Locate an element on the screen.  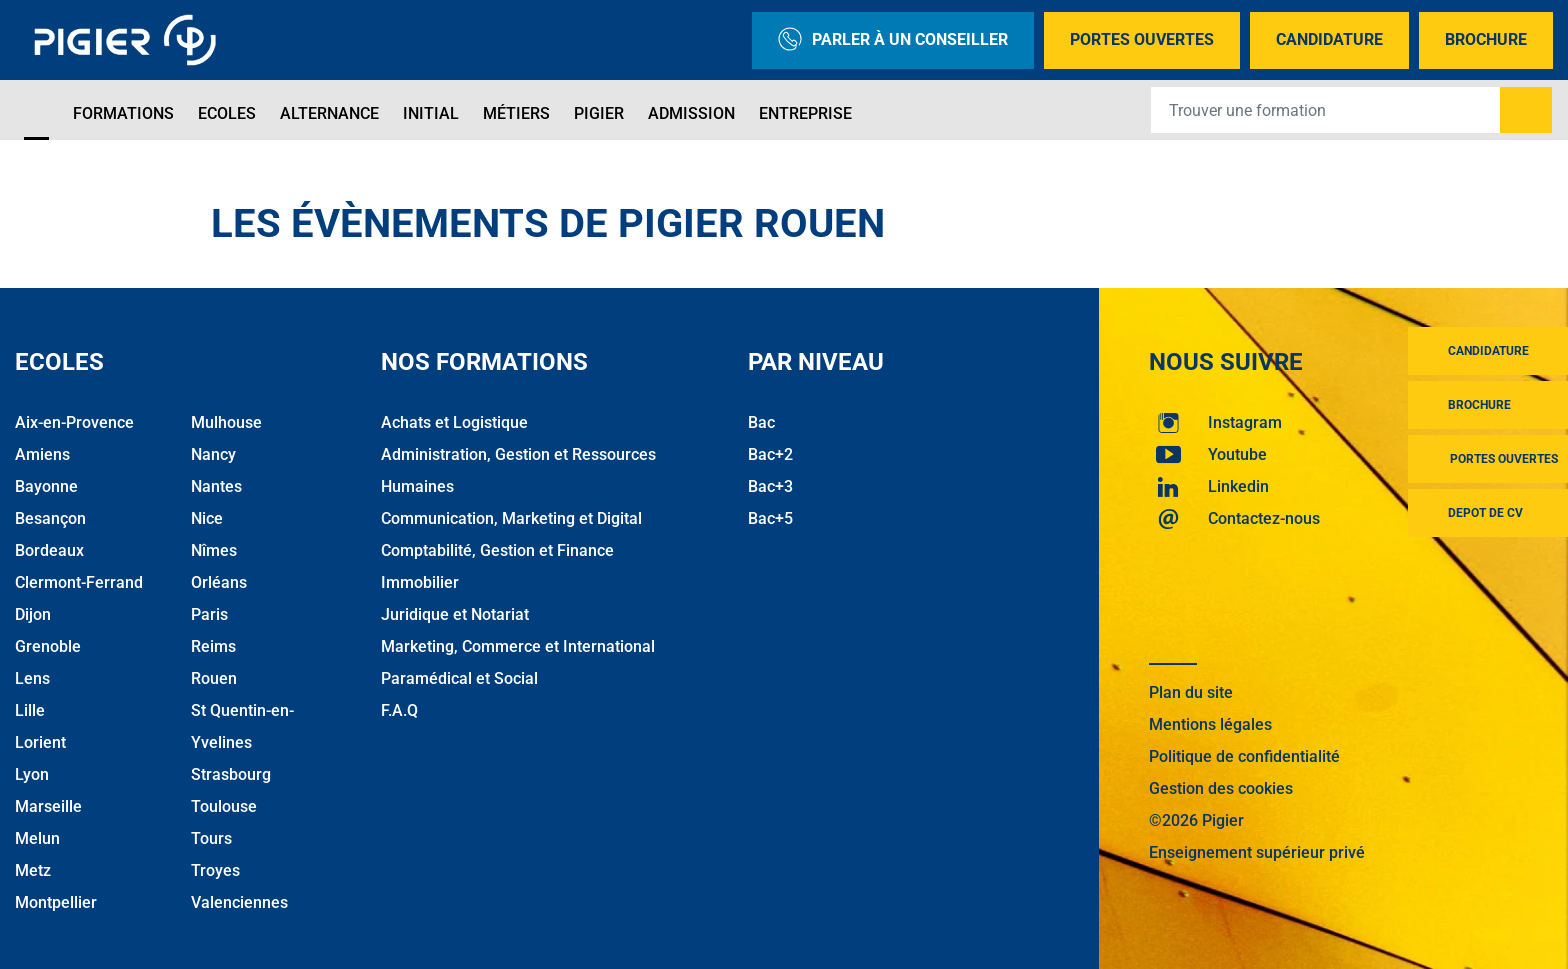
Comptabilité, Gestion et Finance is located at coordinates (497, 550).